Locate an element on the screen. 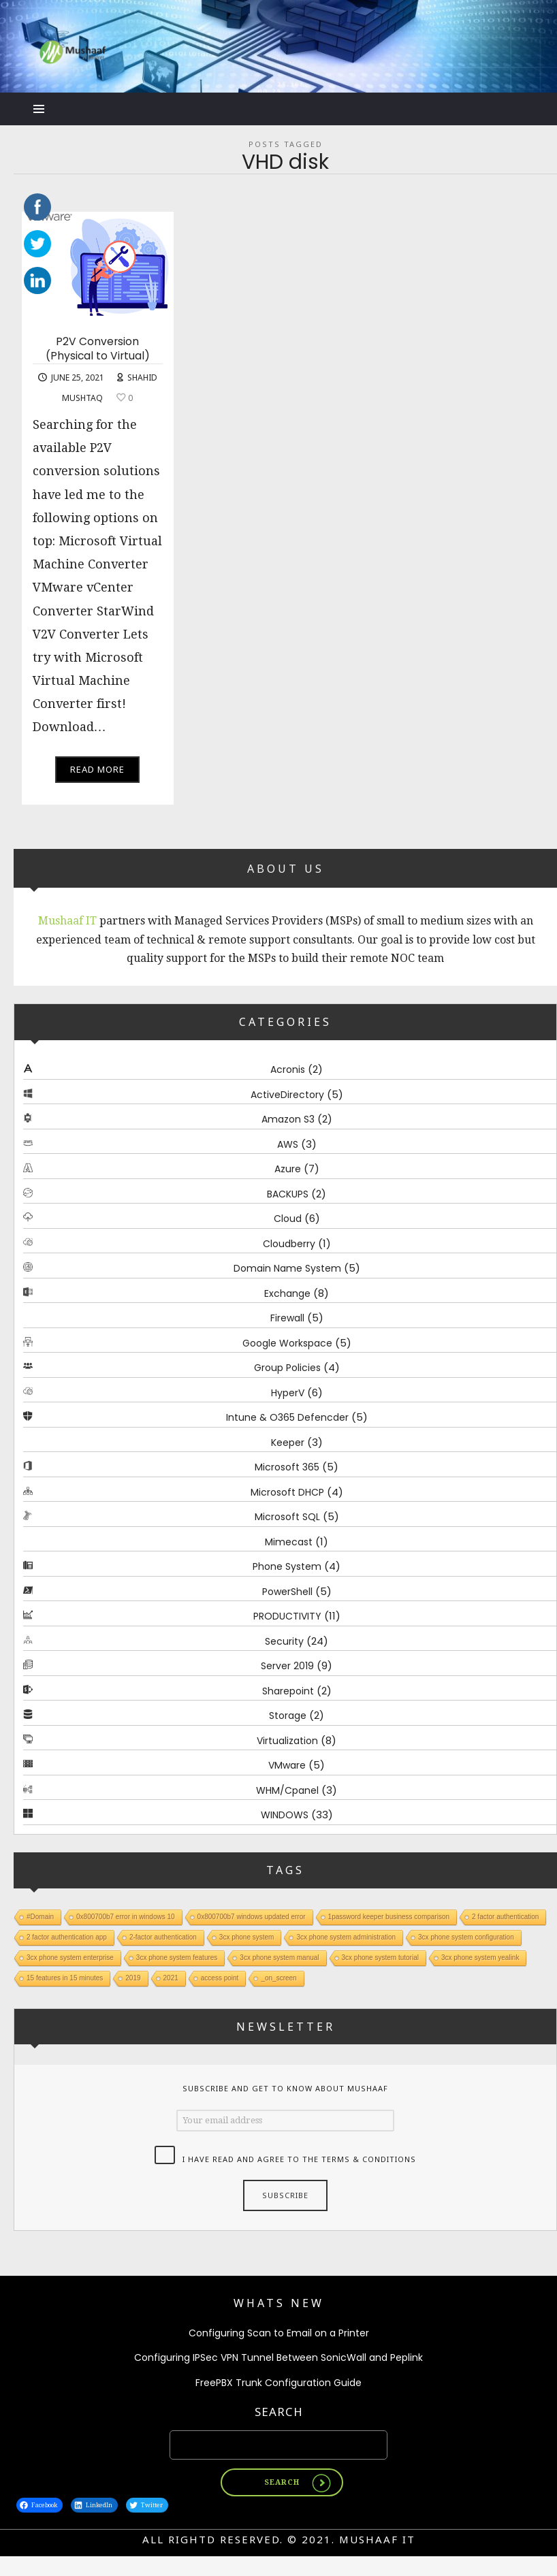 Image resolution: width=557 pixels, height=2576 pixels. Microsoft 365 is located at coordinates (287, 1467).